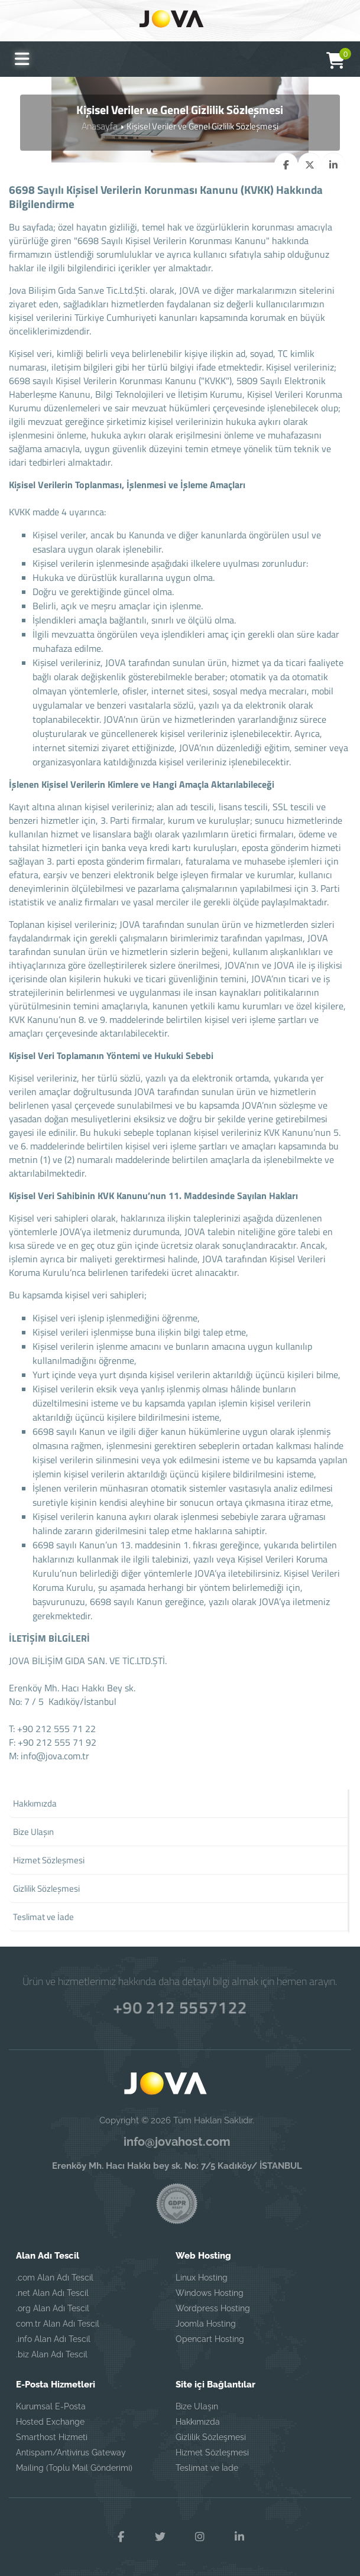  I want to click on .org Alan Adı Tescil, so click(52, 2309).